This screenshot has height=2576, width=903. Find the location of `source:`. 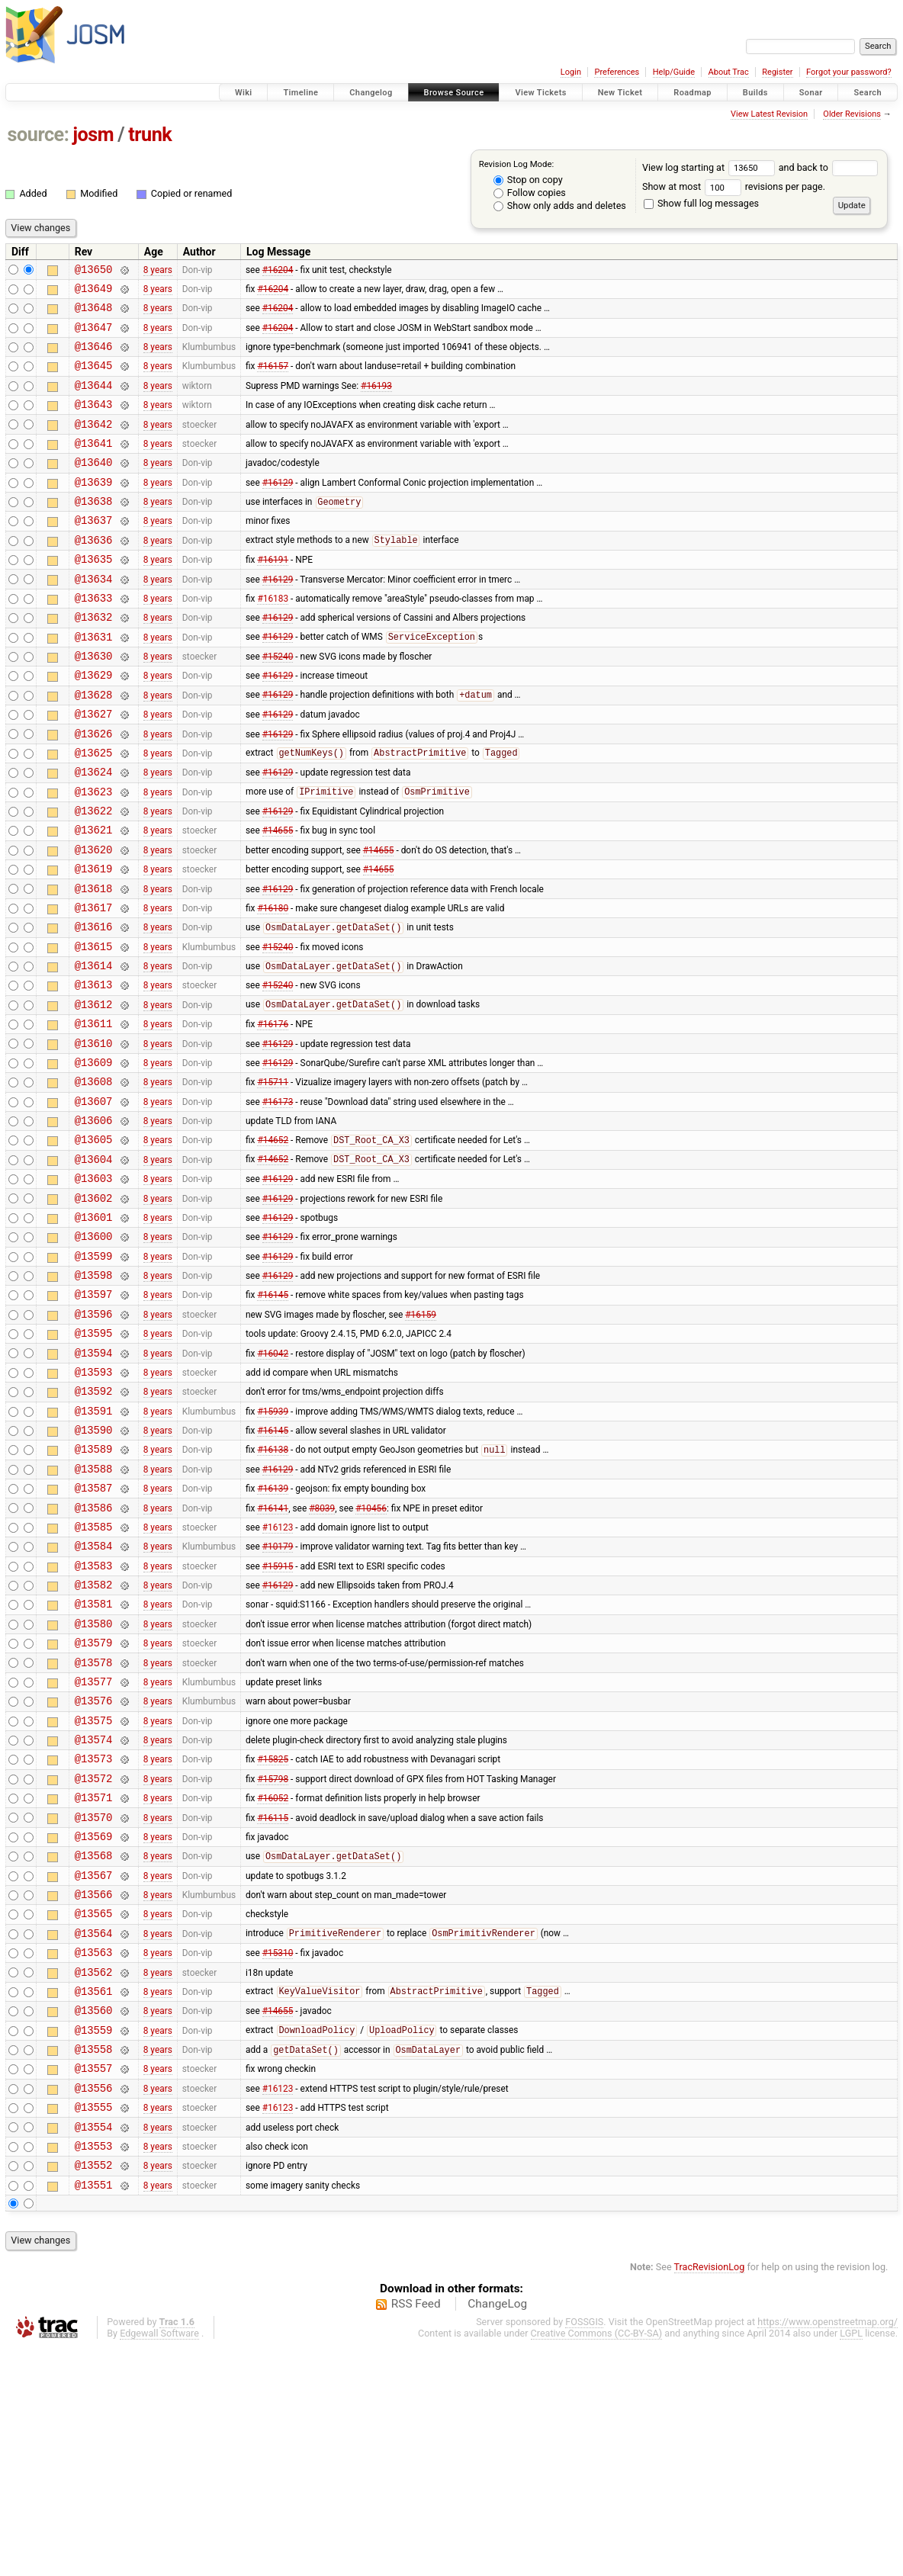

source: is located at coordinates (38, 135).